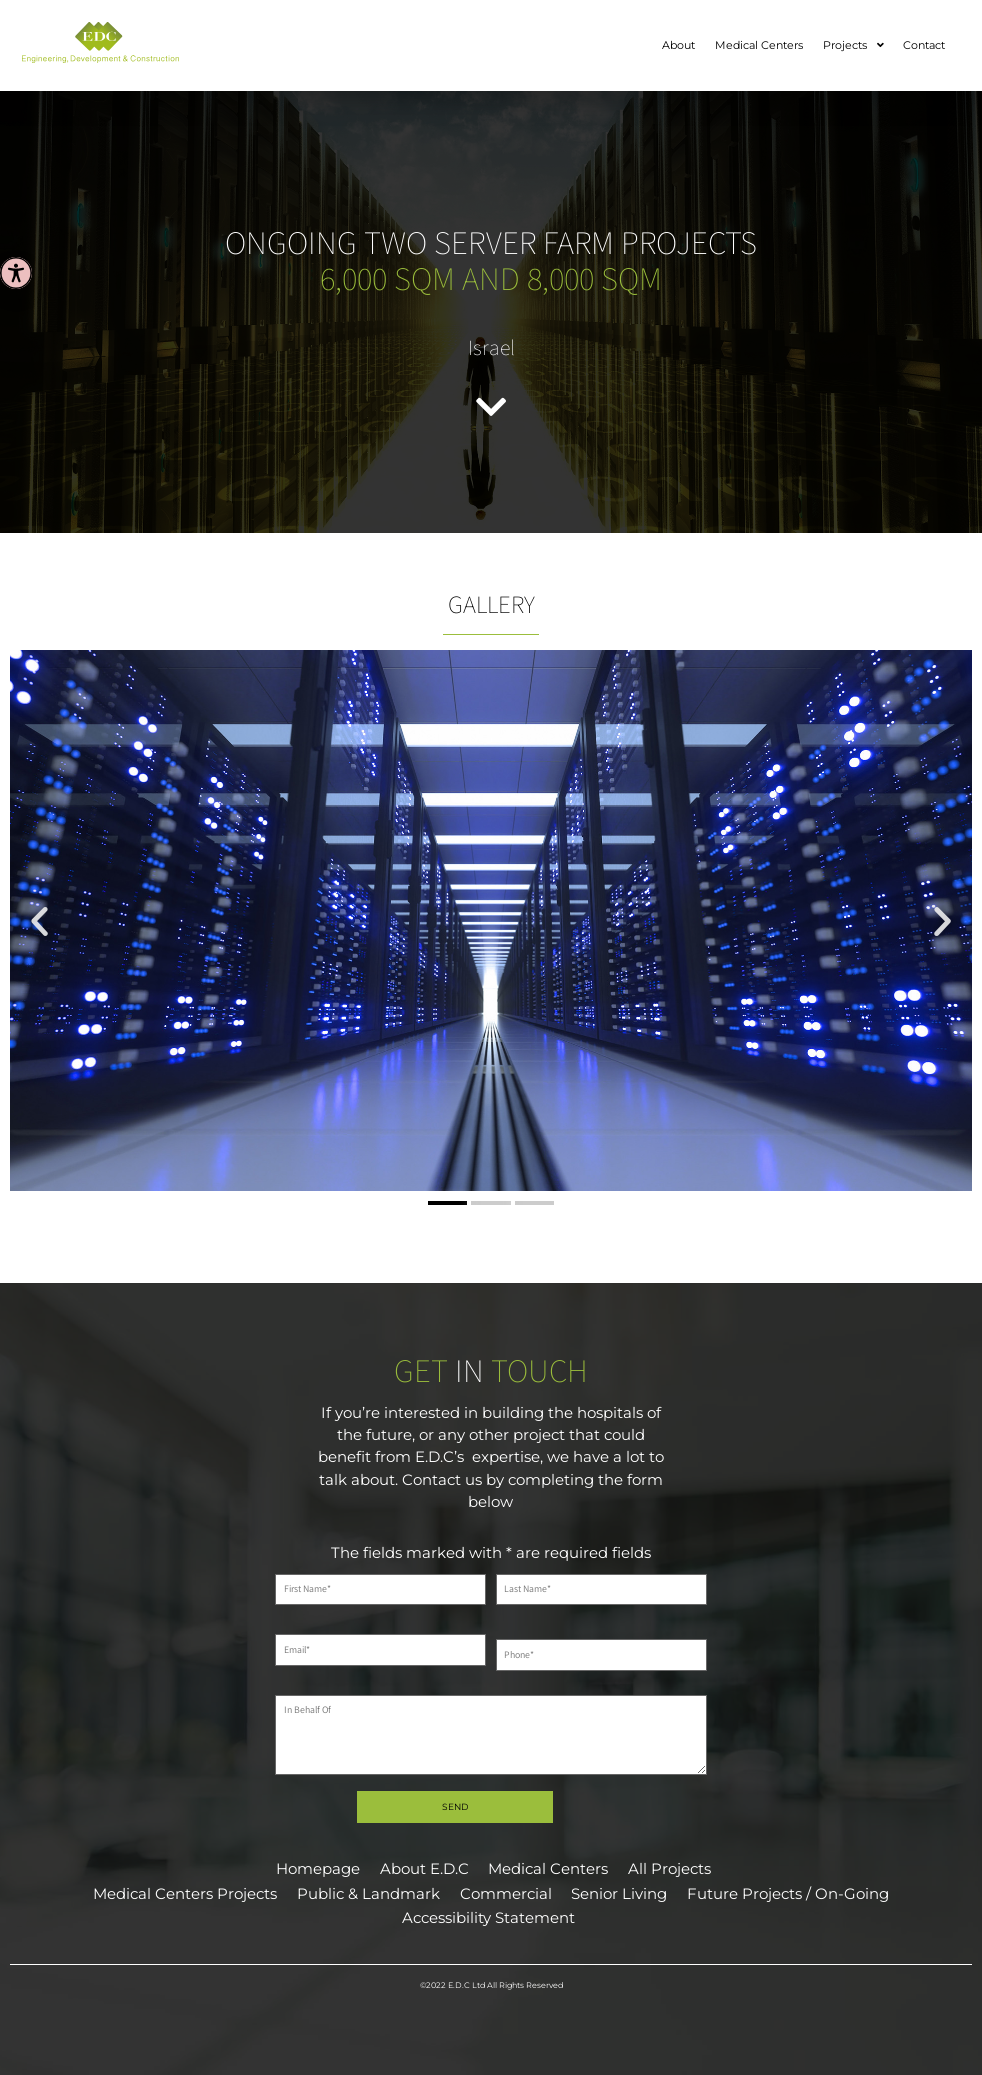 Image resolution: width=982 pixels, height=2075 pixels. Describe the element at coordinates (39, 921) in the screenshot. I see `[button]` at that location.